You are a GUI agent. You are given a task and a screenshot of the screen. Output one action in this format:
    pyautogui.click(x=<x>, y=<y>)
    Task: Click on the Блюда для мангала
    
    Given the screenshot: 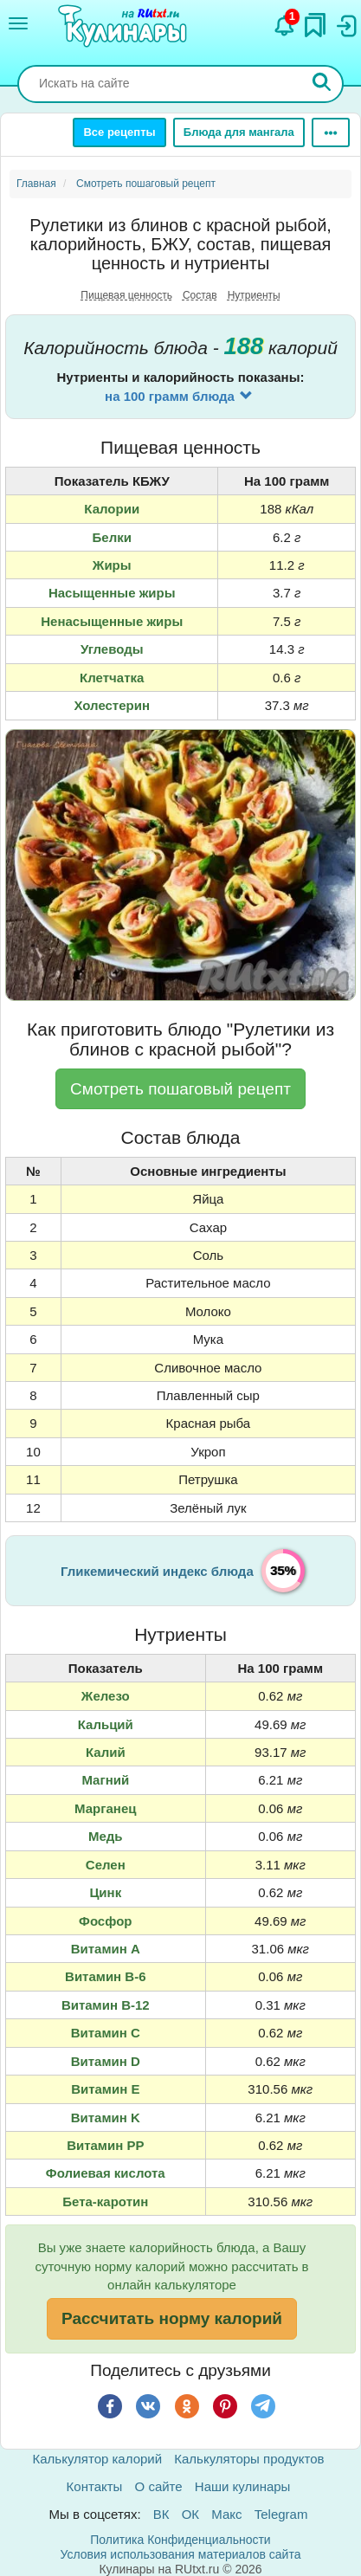 What is the action you would take?
    pyautogui.click(x=239, y=132)
    